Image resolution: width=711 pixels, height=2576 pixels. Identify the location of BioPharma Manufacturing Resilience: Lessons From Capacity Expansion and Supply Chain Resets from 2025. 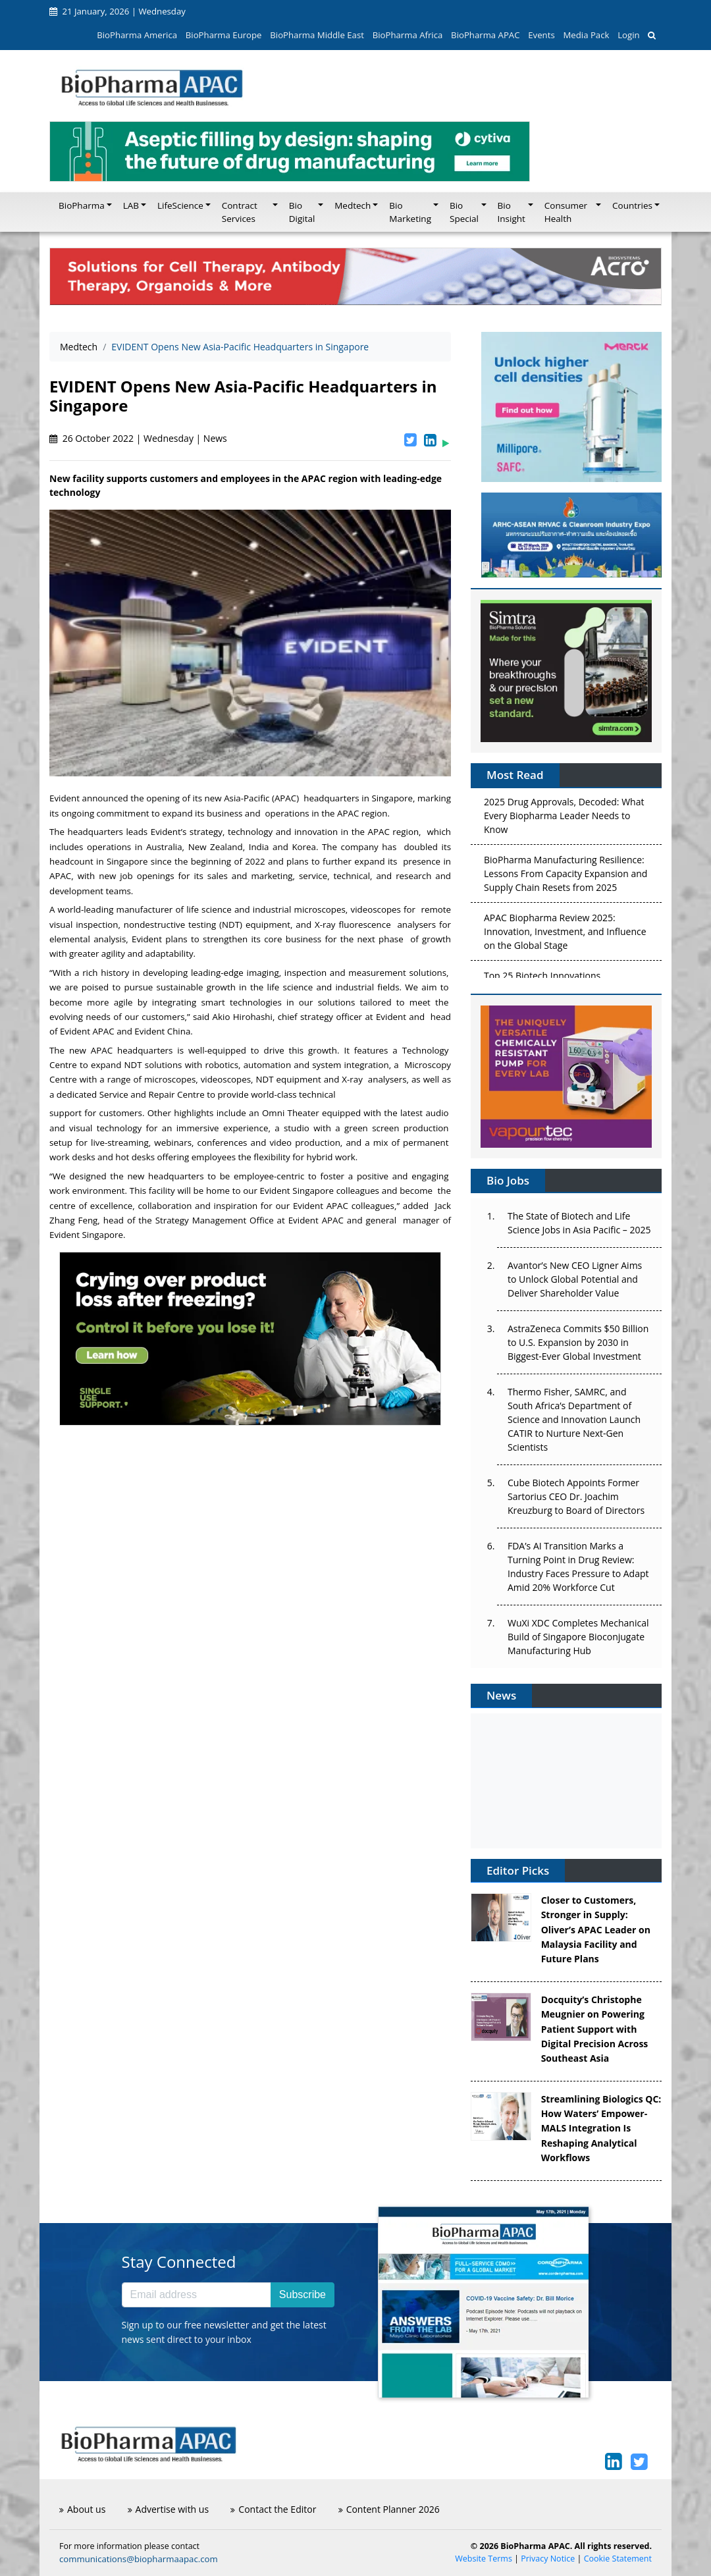
(565, 876).